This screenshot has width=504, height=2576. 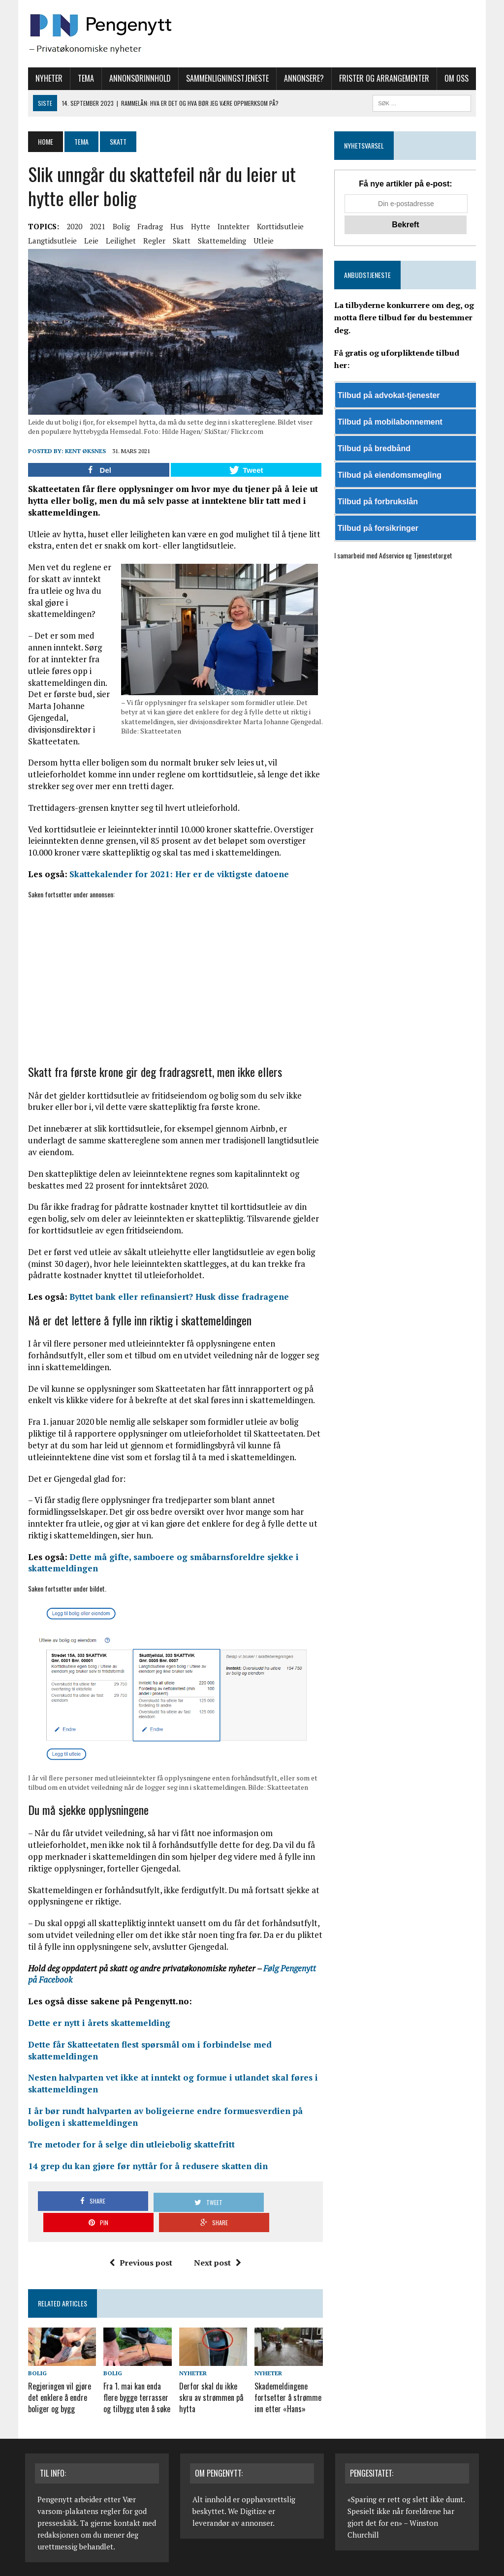 I want to click on Leilighet, so click(x=118, y=240).